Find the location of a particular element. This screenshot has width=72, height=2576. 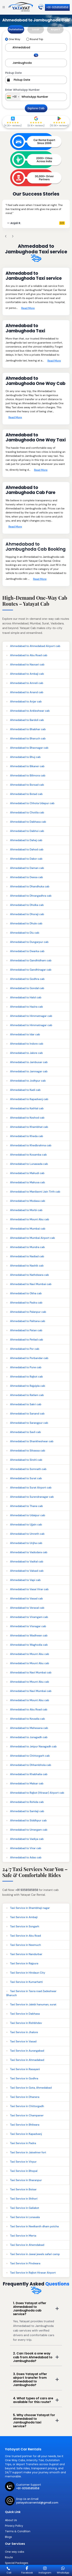

Ahmedabad to Bhabhar cab is located at coordinates (27, 729).